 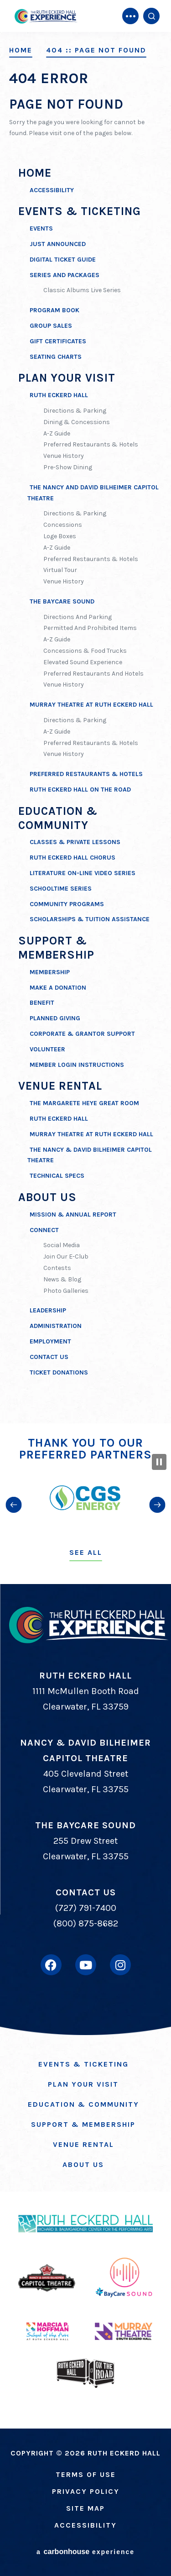 What do you see at coordinates (51, 326) in the screenshot?
I see `Group Sales` at bounding box center [51, 326].